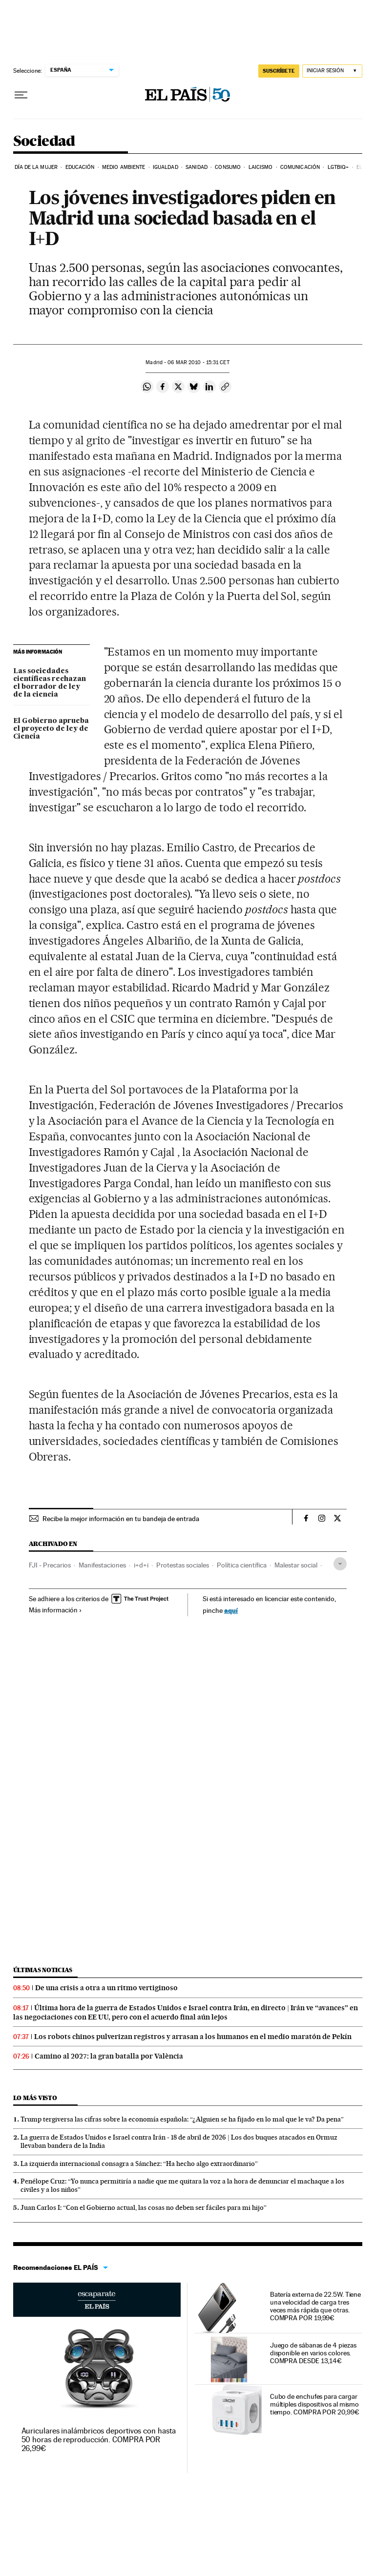 The height and width of the screenshot is (2576, 375). I want to click on Camino al 2027: la gran batalla por València, so click(109, 2056).